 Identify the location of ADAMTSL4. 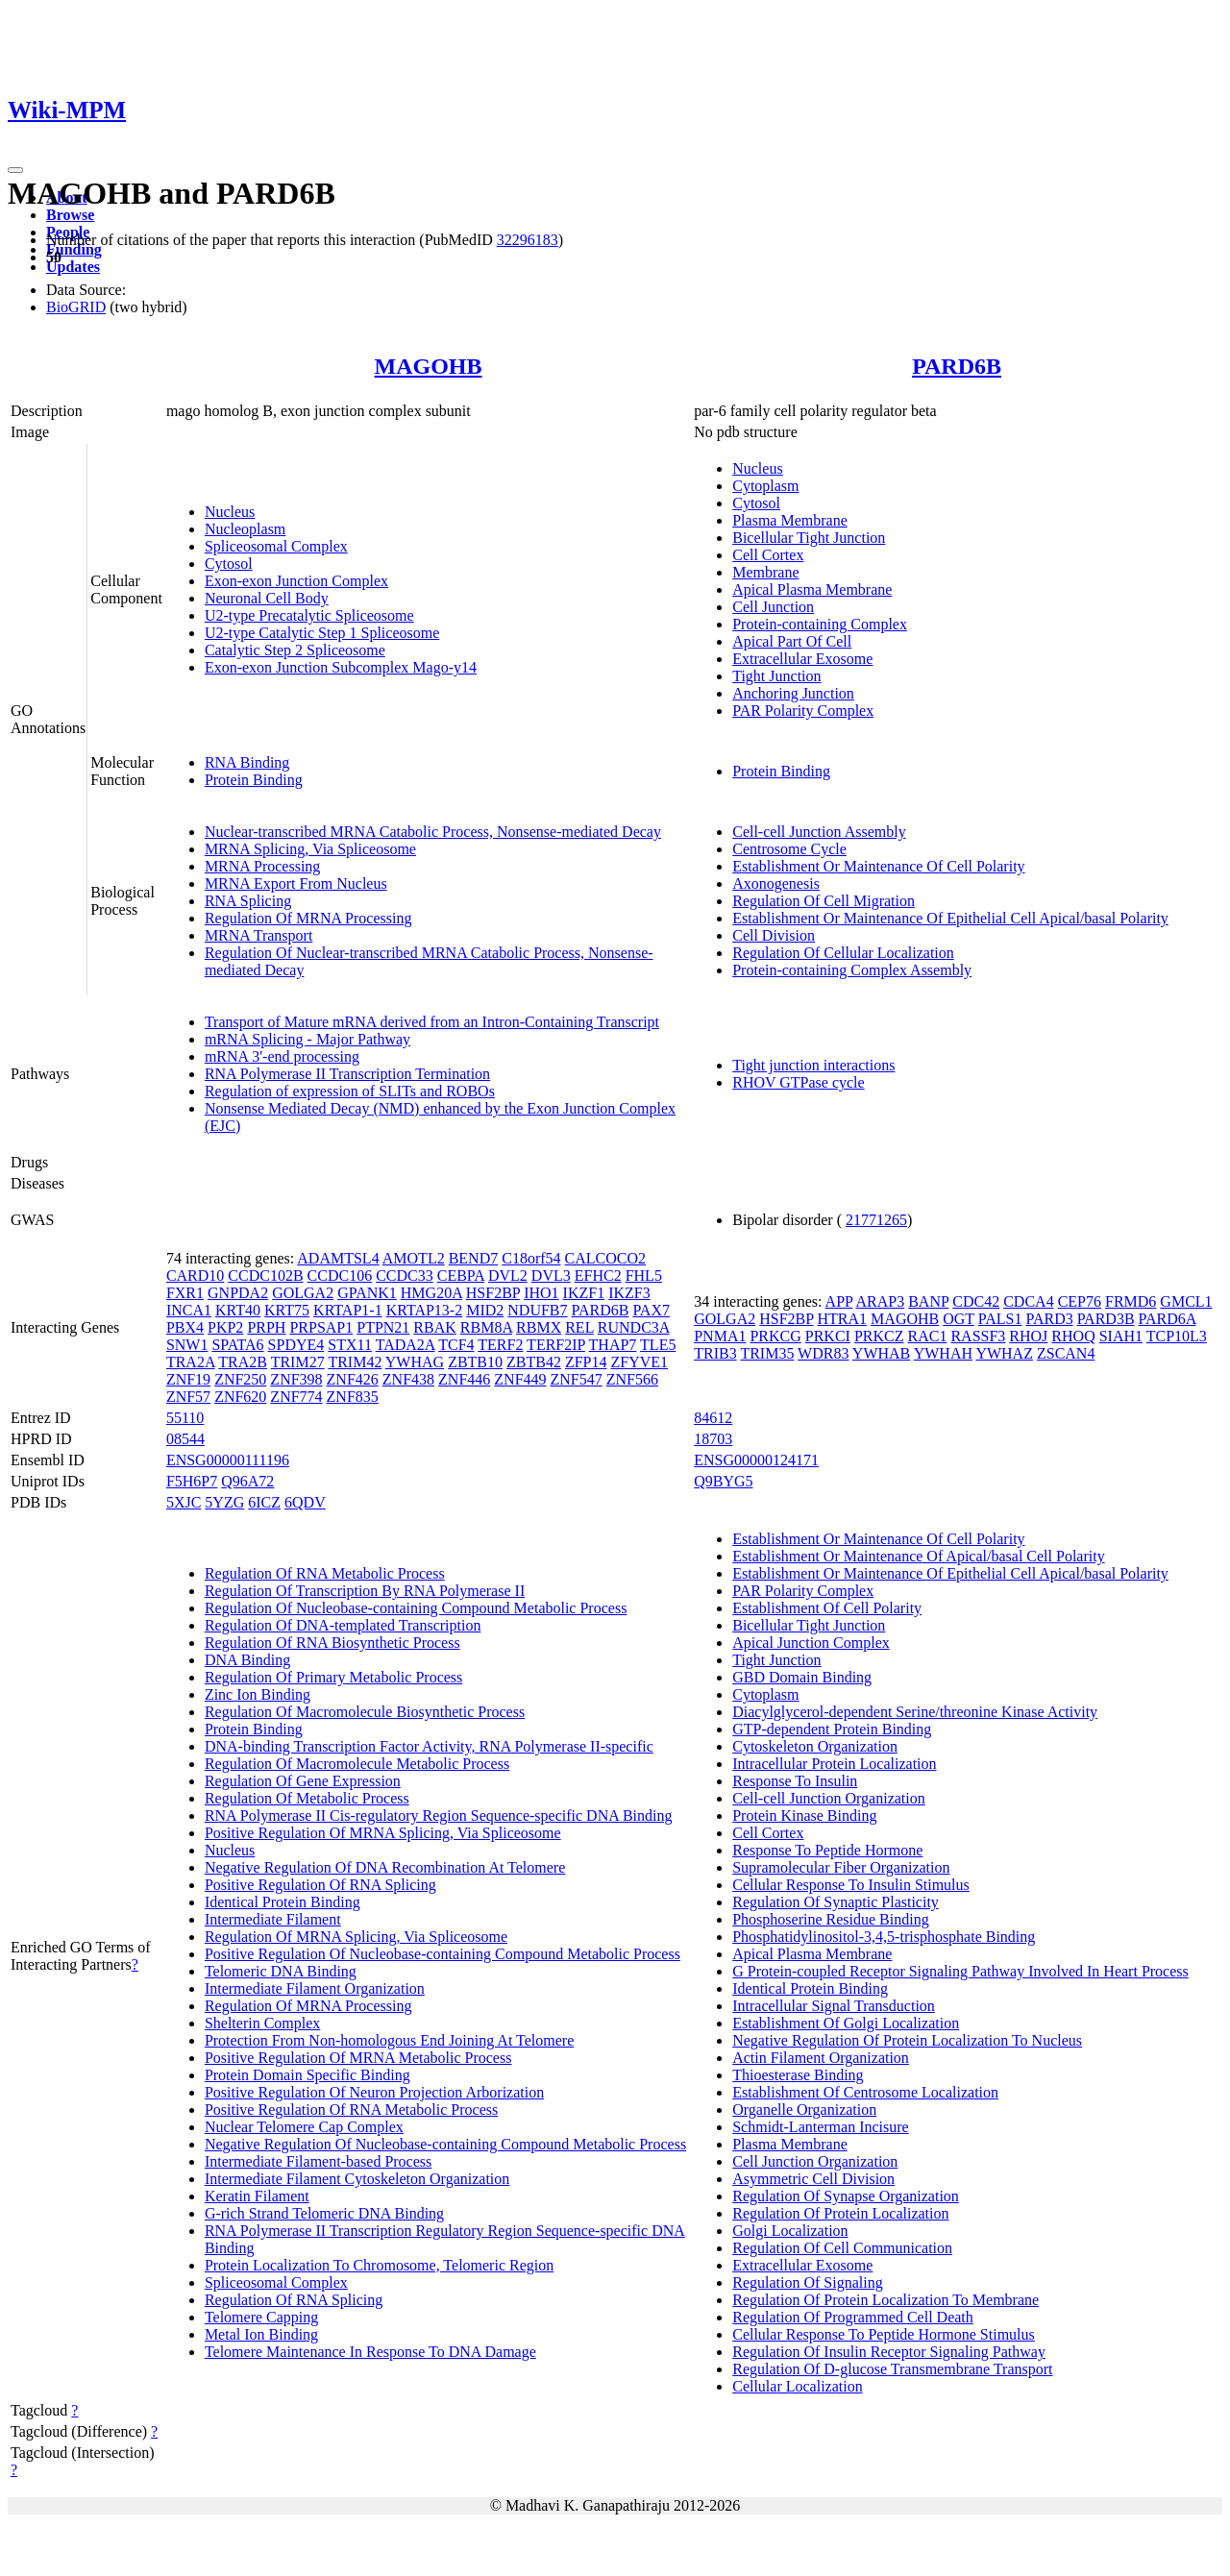
(338, 1258).